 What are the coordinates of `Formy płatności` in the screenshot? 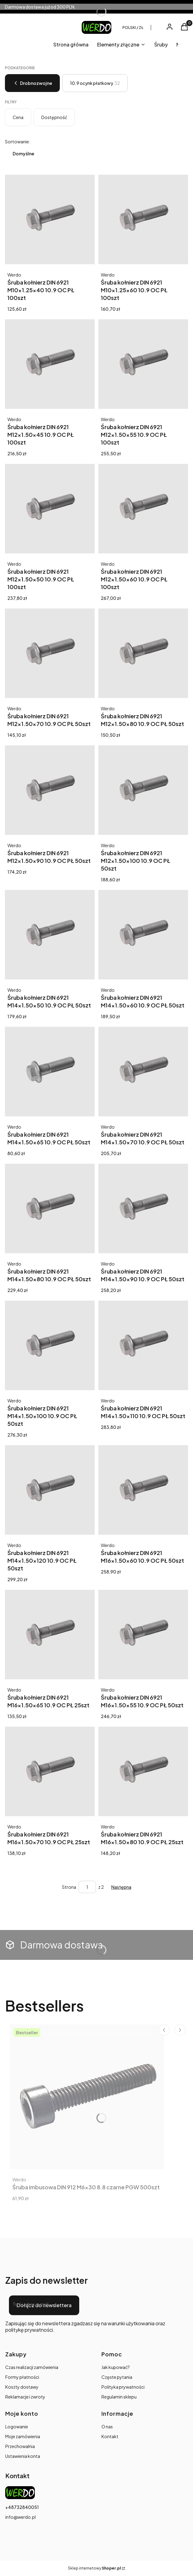 It's located at (22, 2377).